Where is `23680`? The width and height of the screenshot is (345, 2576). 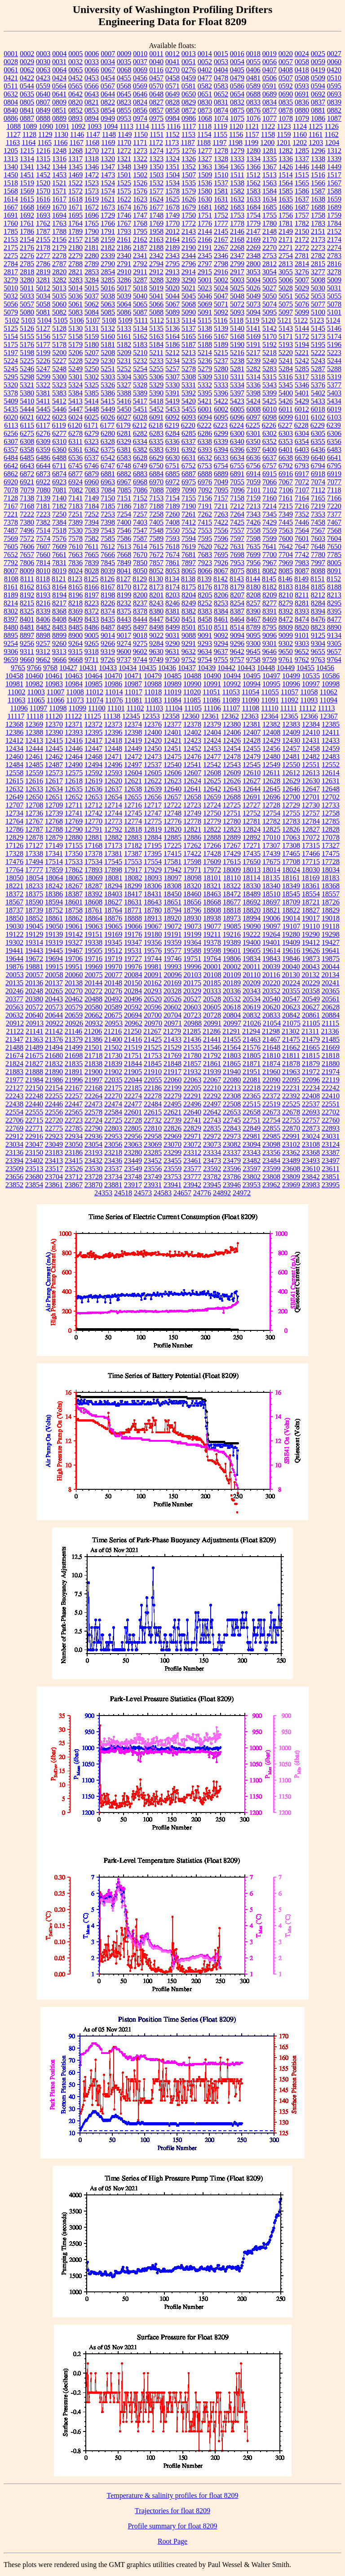
23680 is located at coordinates (34, 1176).